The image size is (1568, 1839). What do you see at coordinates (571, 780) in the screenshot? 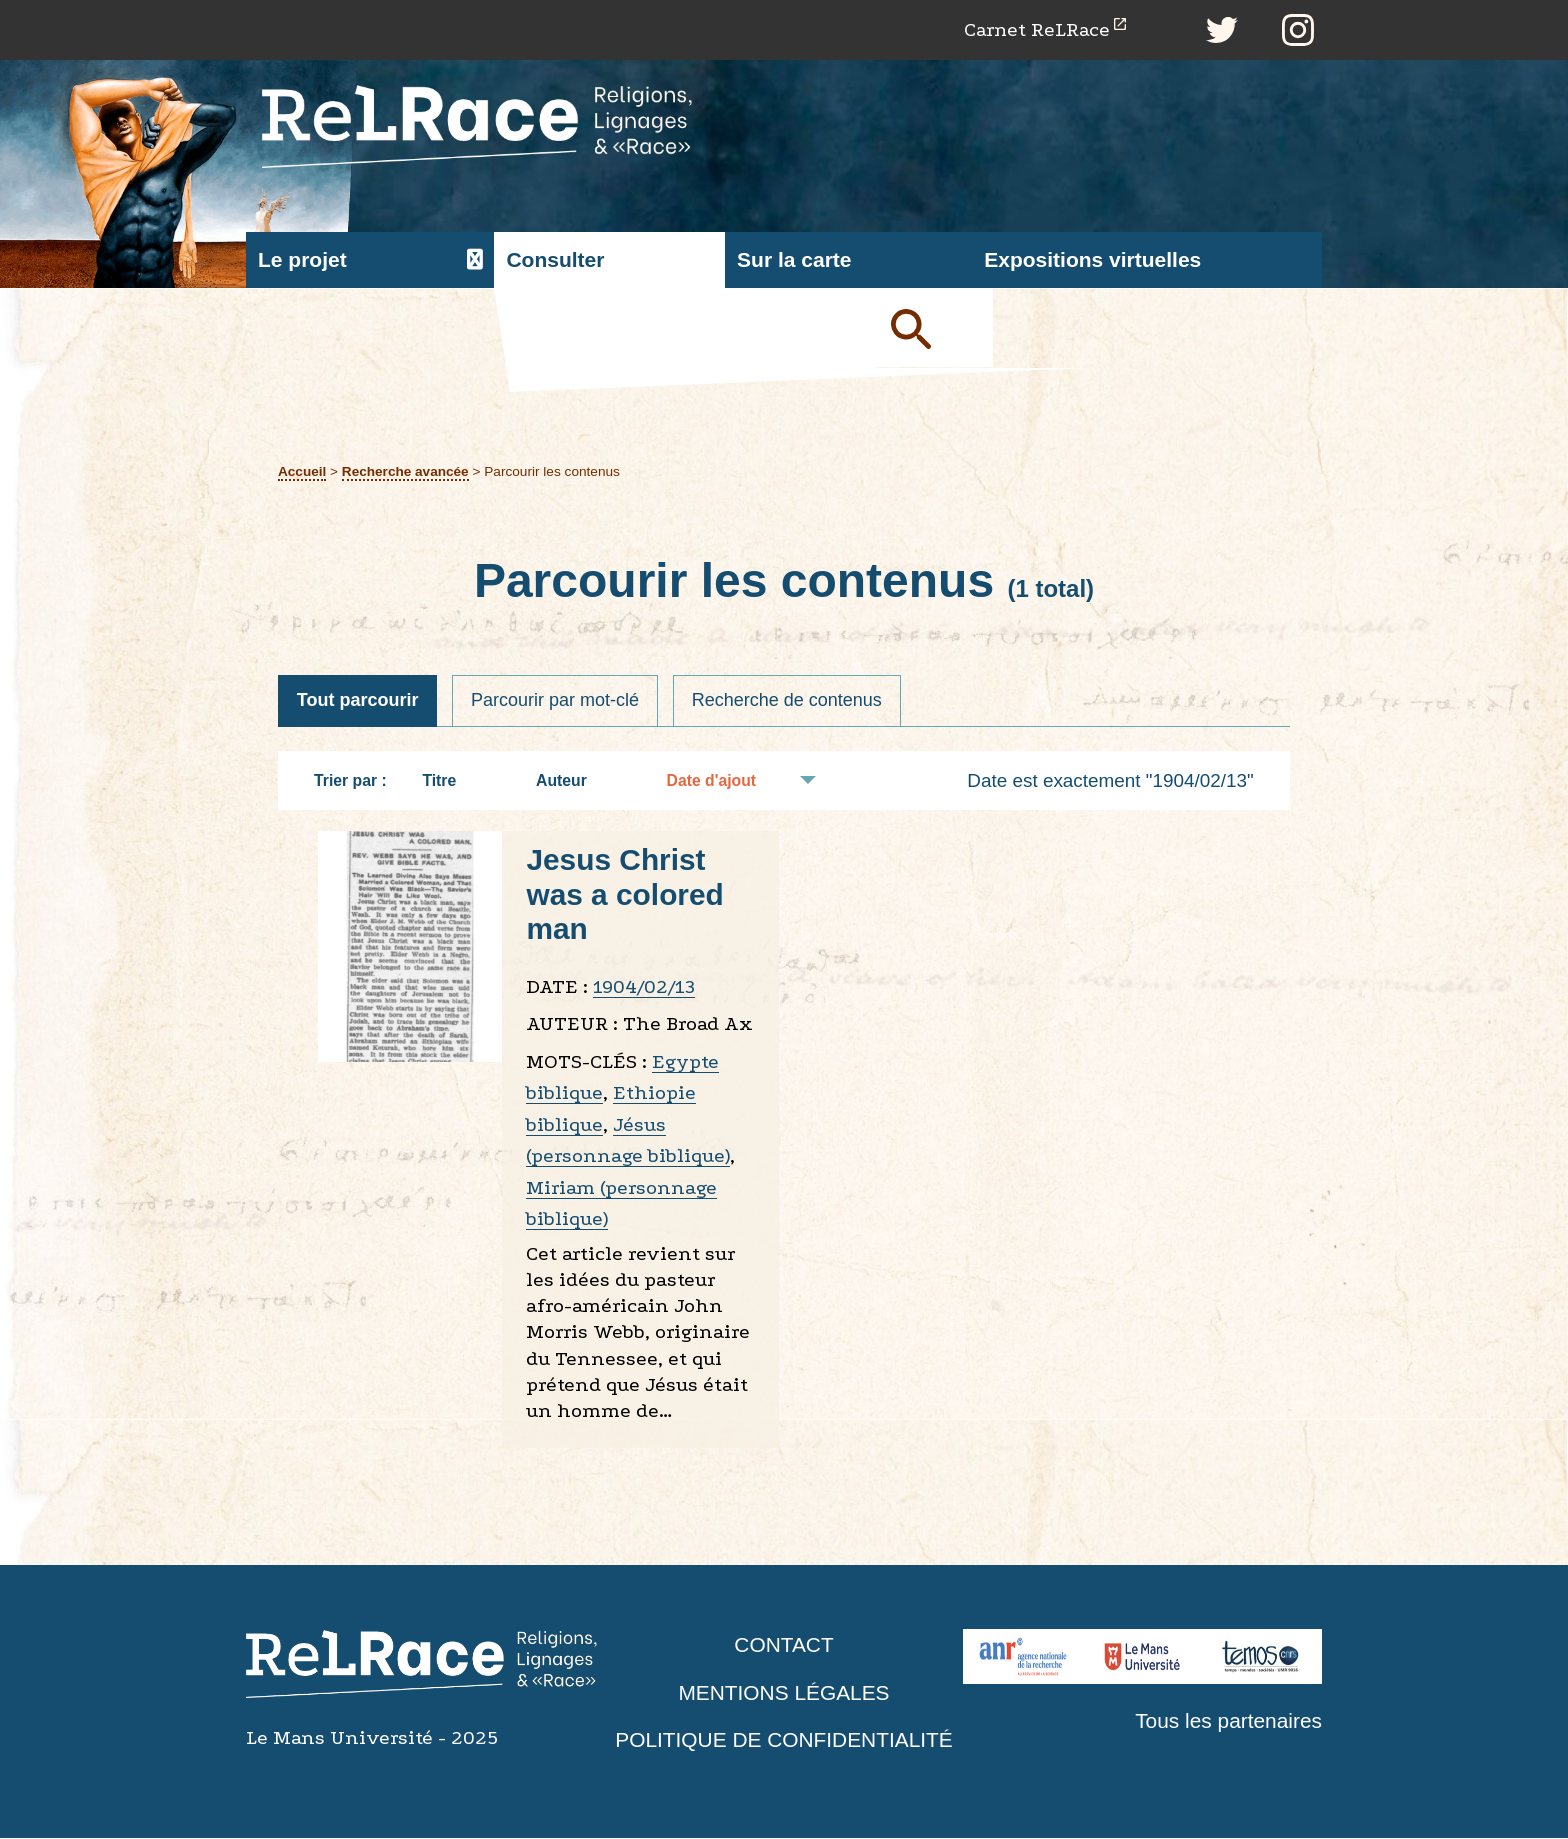
I see `Auteur [Tri croissant Auteur]` at bounding box center [571, 780].